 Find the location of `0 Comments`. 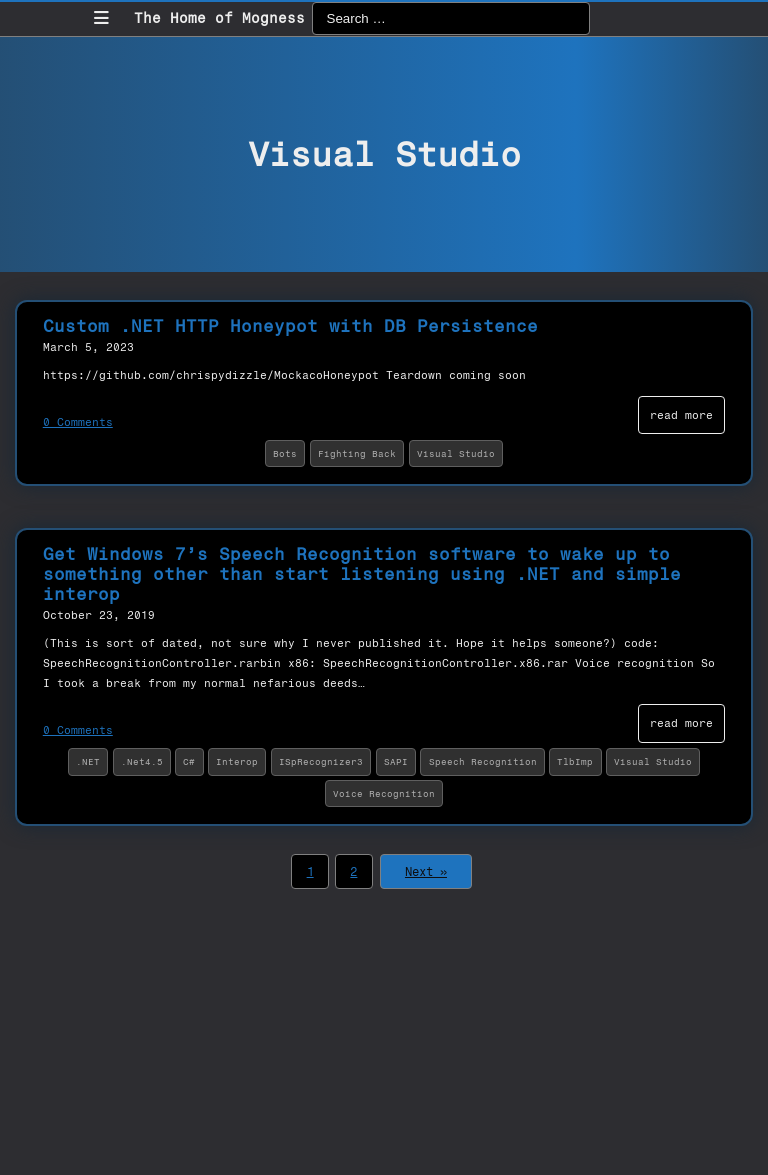

0 Comments is located at coordinates (78, 422).